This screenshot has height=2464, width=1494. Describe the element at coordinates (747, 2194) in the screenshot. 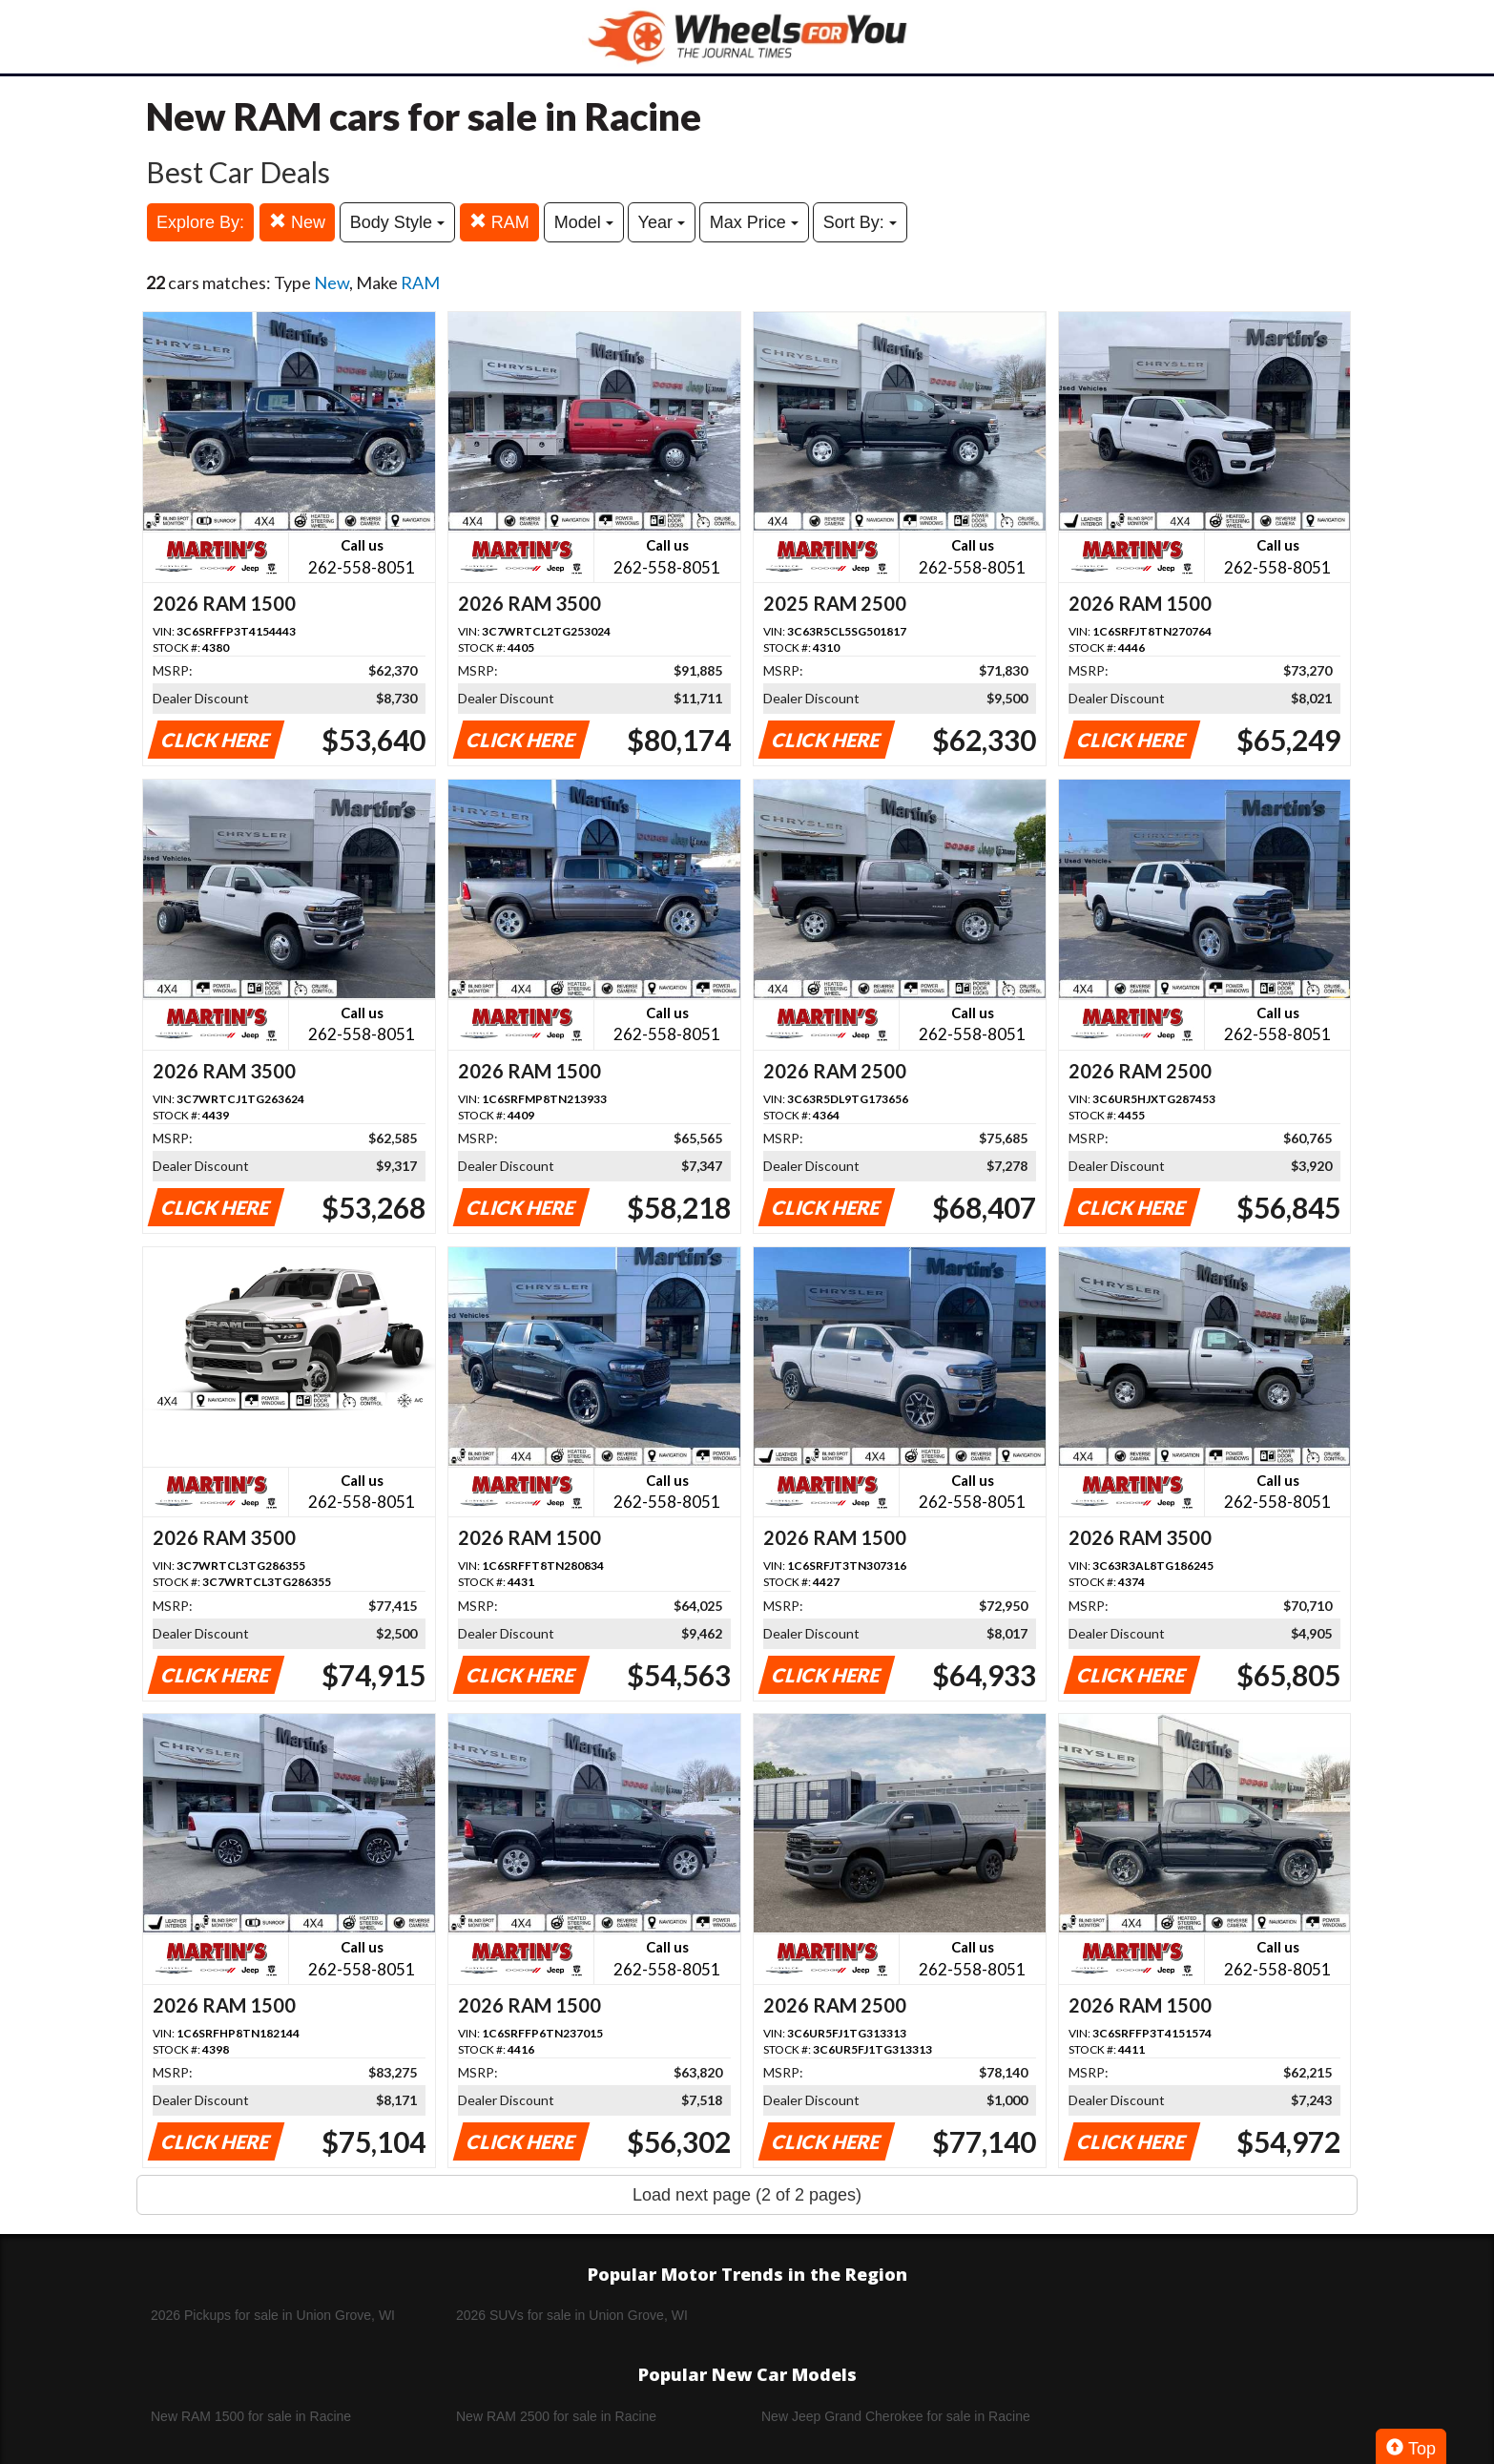

I see `Load next page (2 of 2 pages)` at that location.